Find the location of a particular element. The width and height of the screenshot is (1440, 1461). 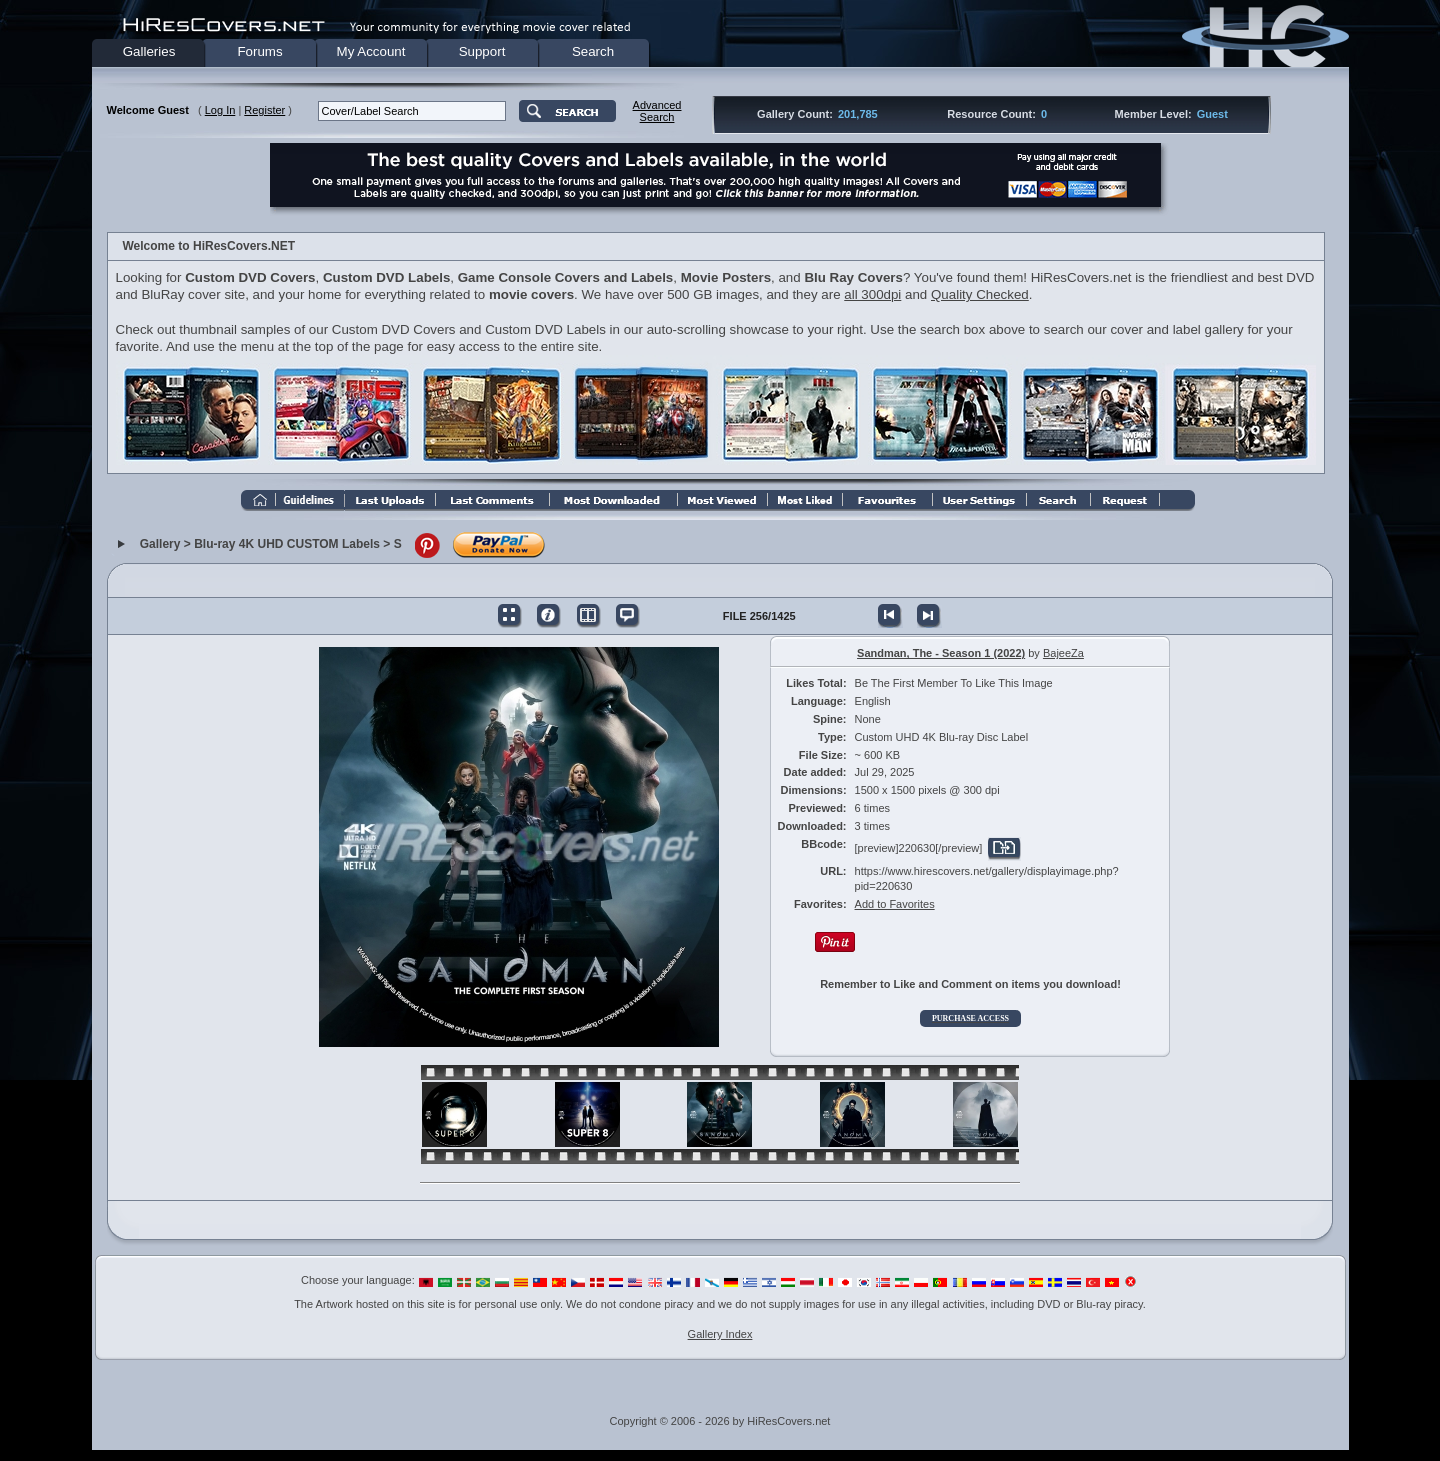

Register is located at coordinates (264, 110).